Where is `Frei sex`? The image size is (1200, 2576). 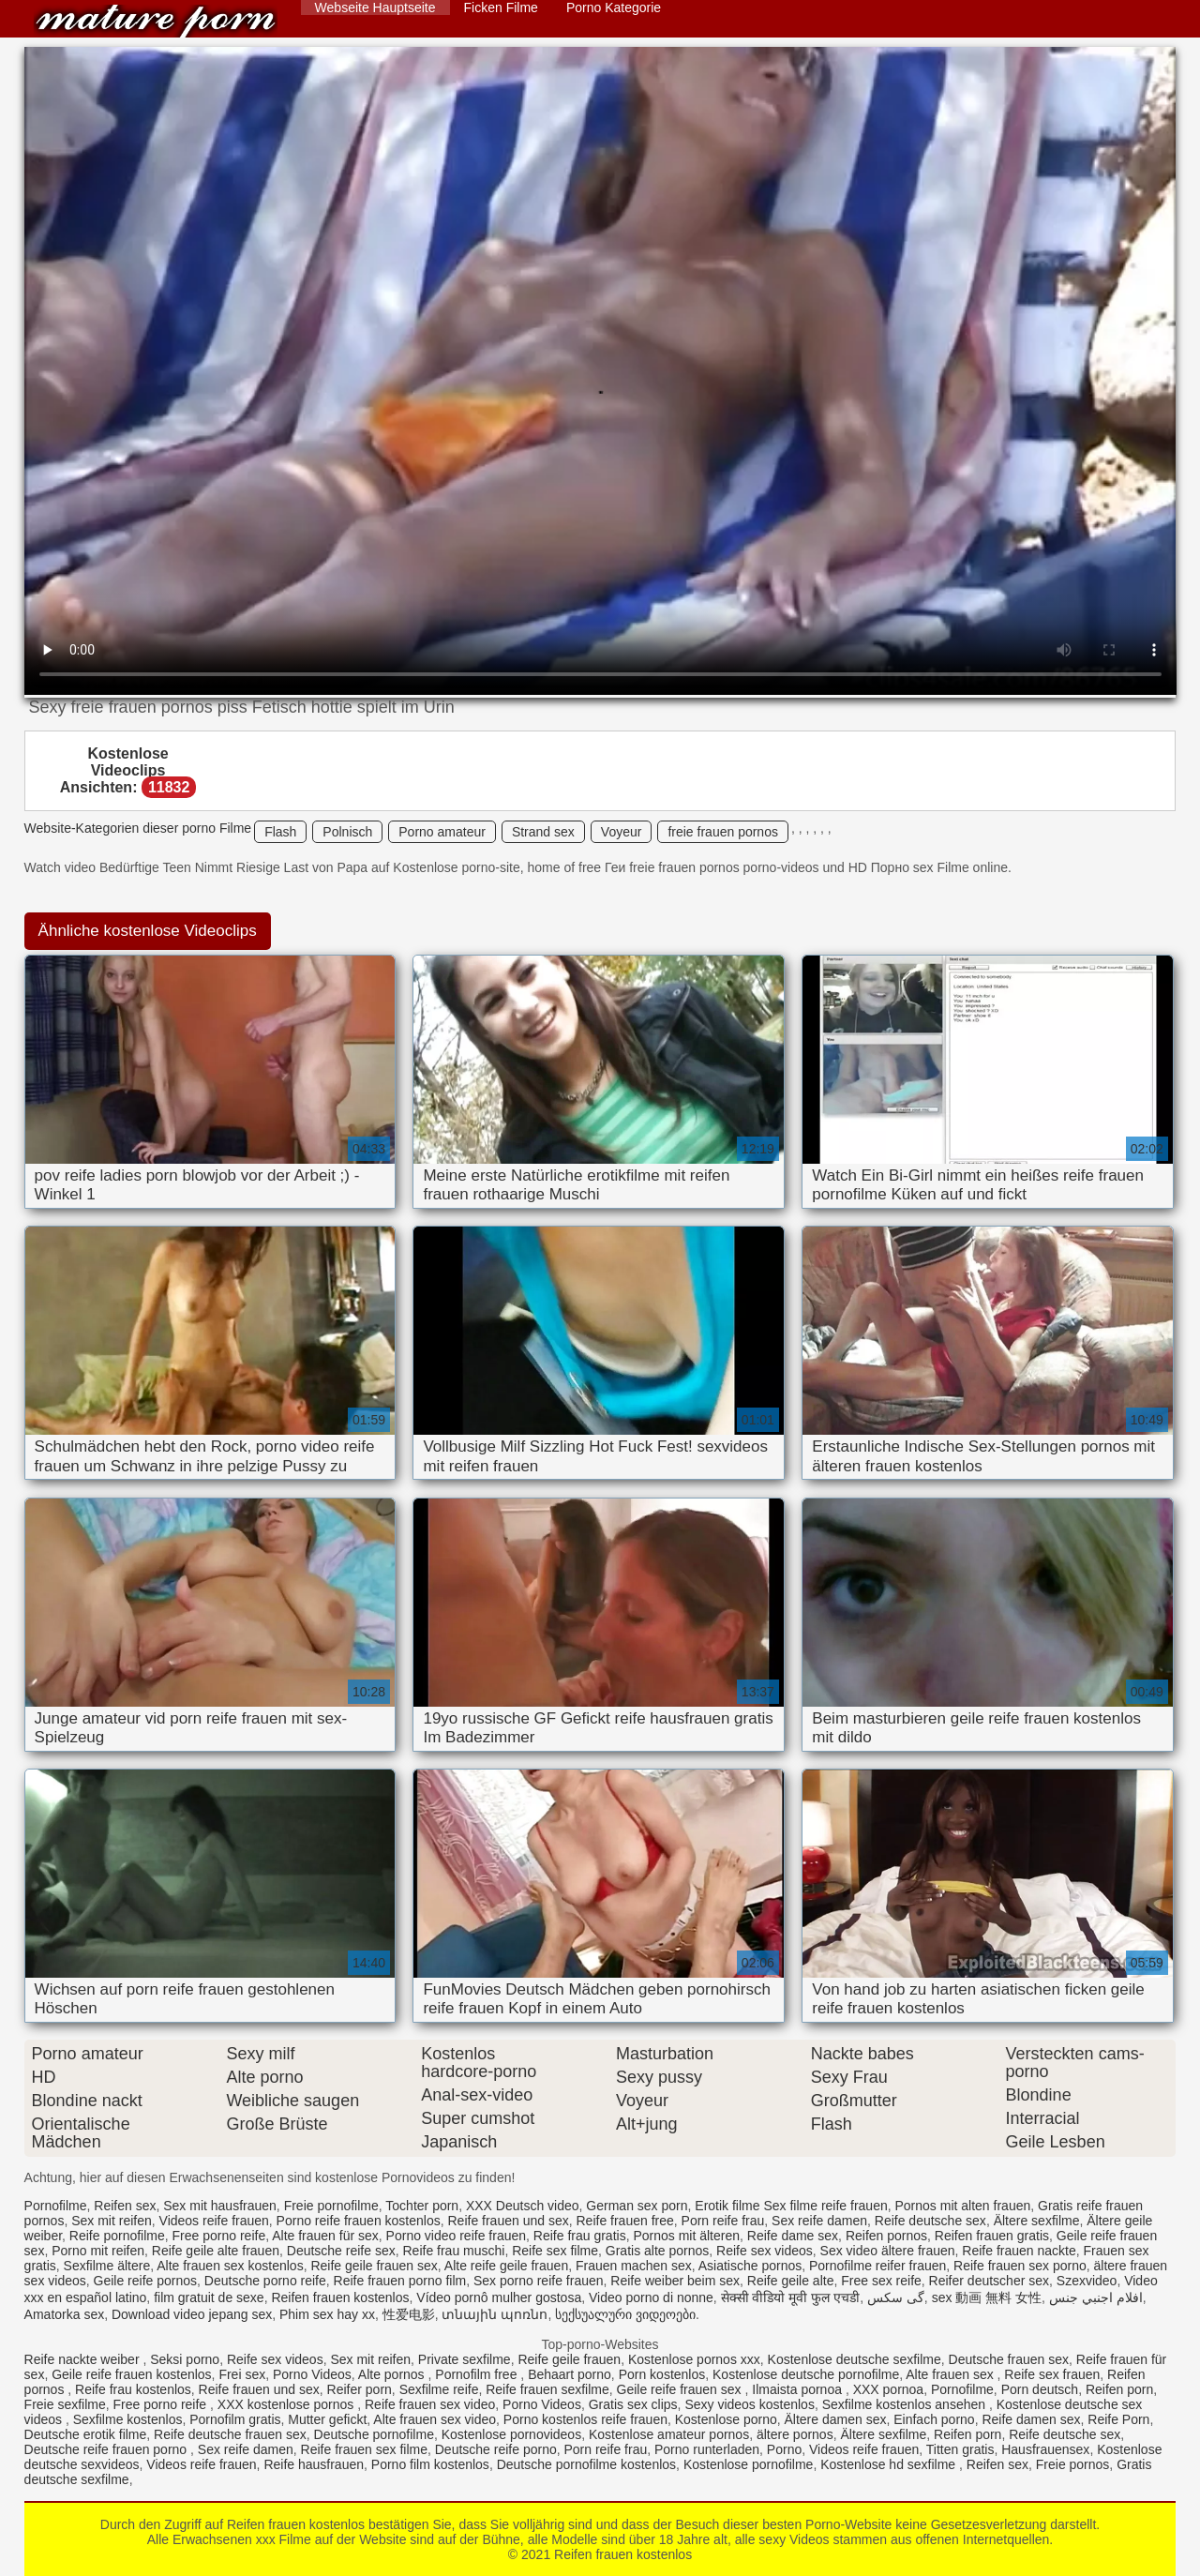 Frei sex is located at coordinates (241, 2374).